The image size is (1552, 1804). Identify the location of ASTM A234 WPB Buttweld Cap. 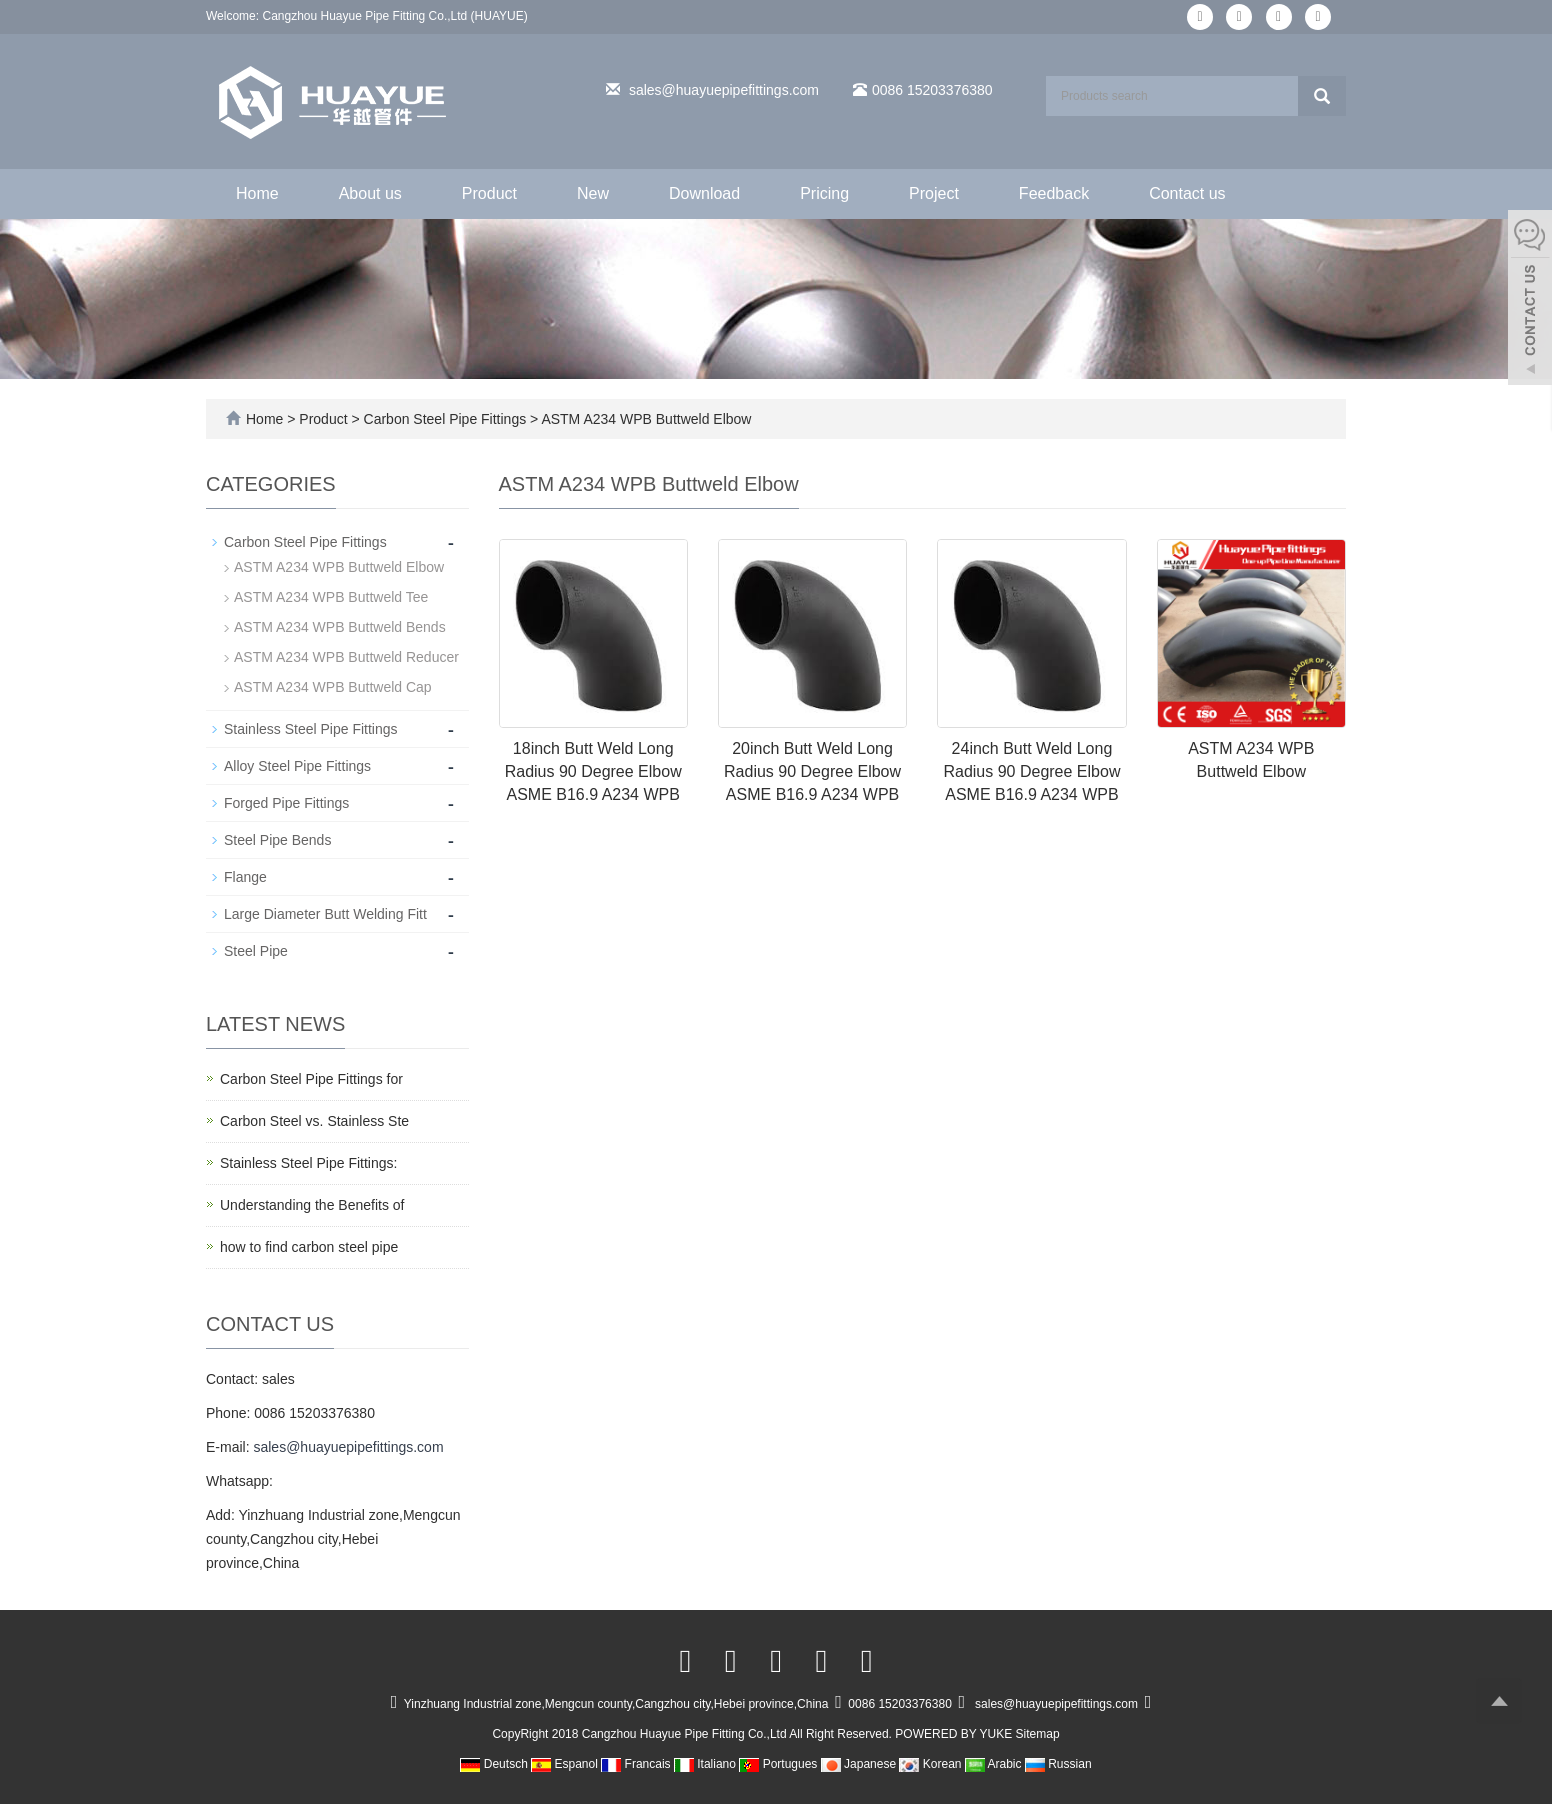
(333, 687).